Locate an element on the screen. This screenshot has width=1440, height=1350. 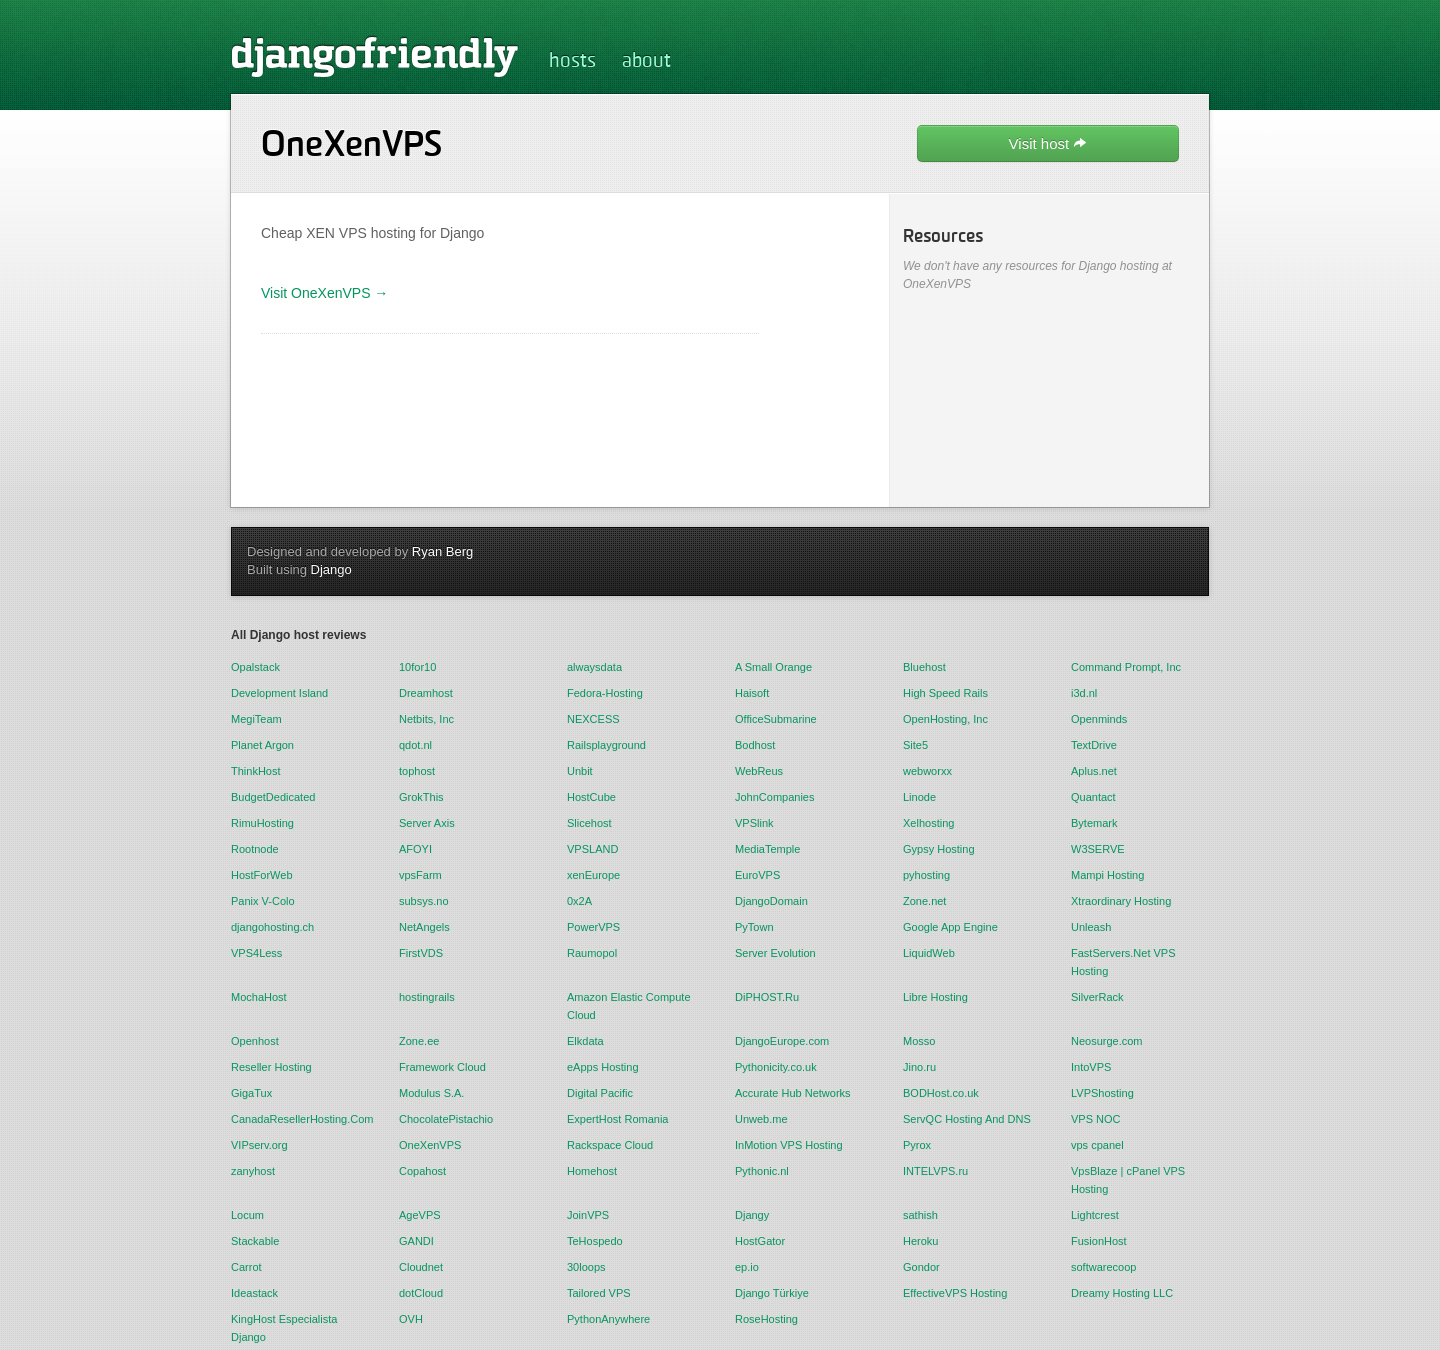
Reseller Hosting is located at coordinates (271, 1067).